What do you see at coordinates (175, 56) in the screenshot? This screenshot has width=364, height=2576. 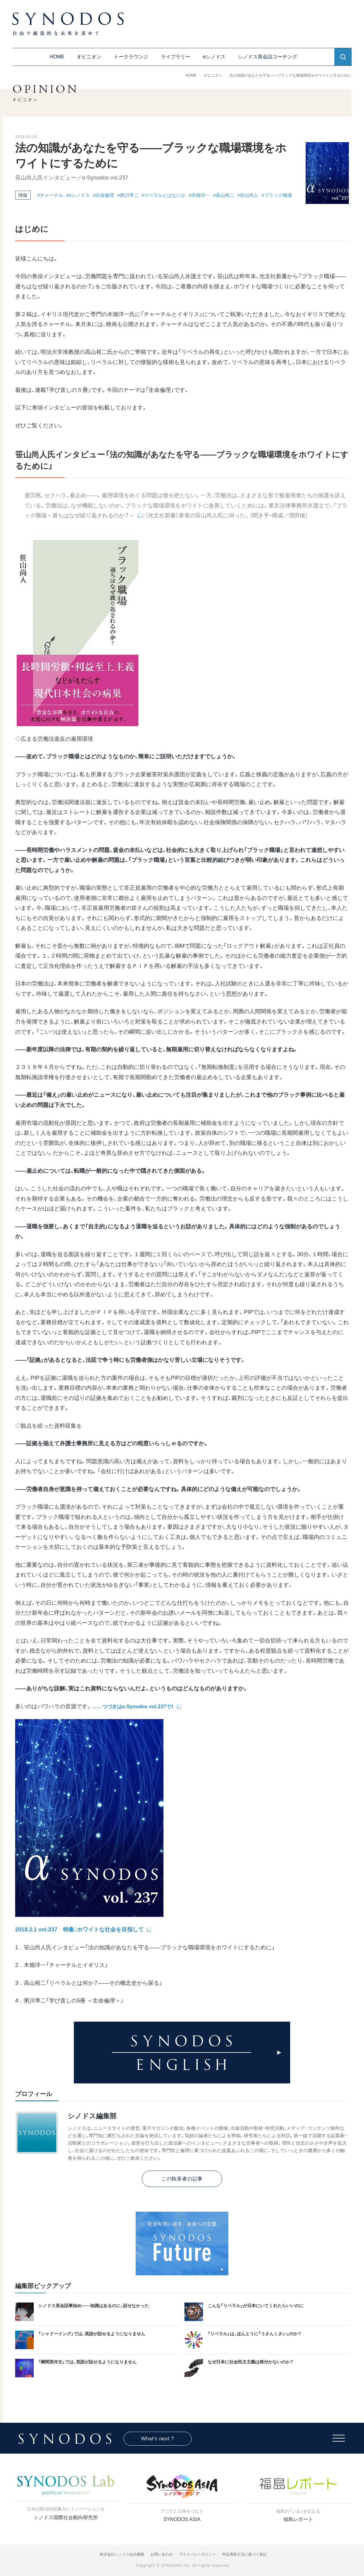 I see `ライブラリー` at bounding box center [175, 56].